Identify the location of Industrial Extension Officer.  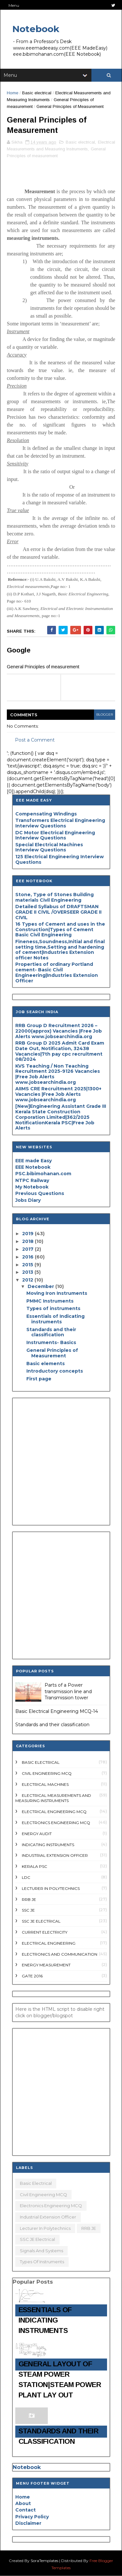
(55, 1855).